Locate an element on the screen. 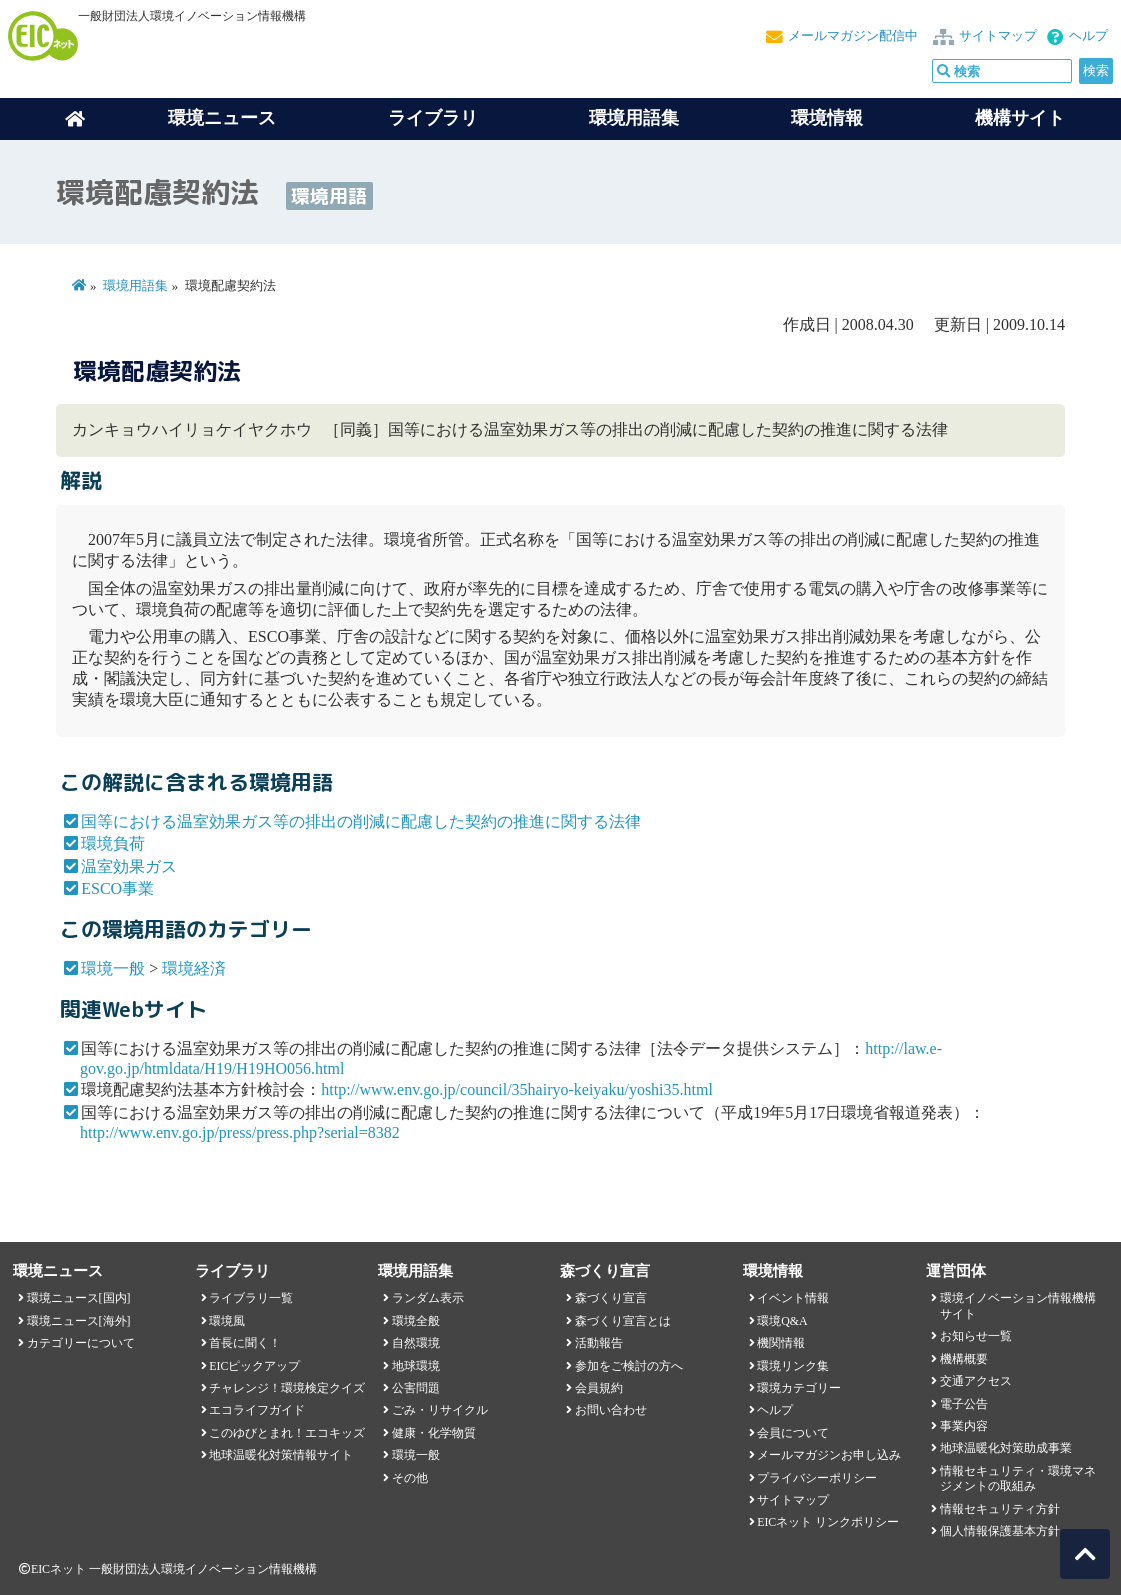 The width and height of the screenshot is (1121, 1595). 情報セキュリティ方針 is located at coordinates (1000, 1509).